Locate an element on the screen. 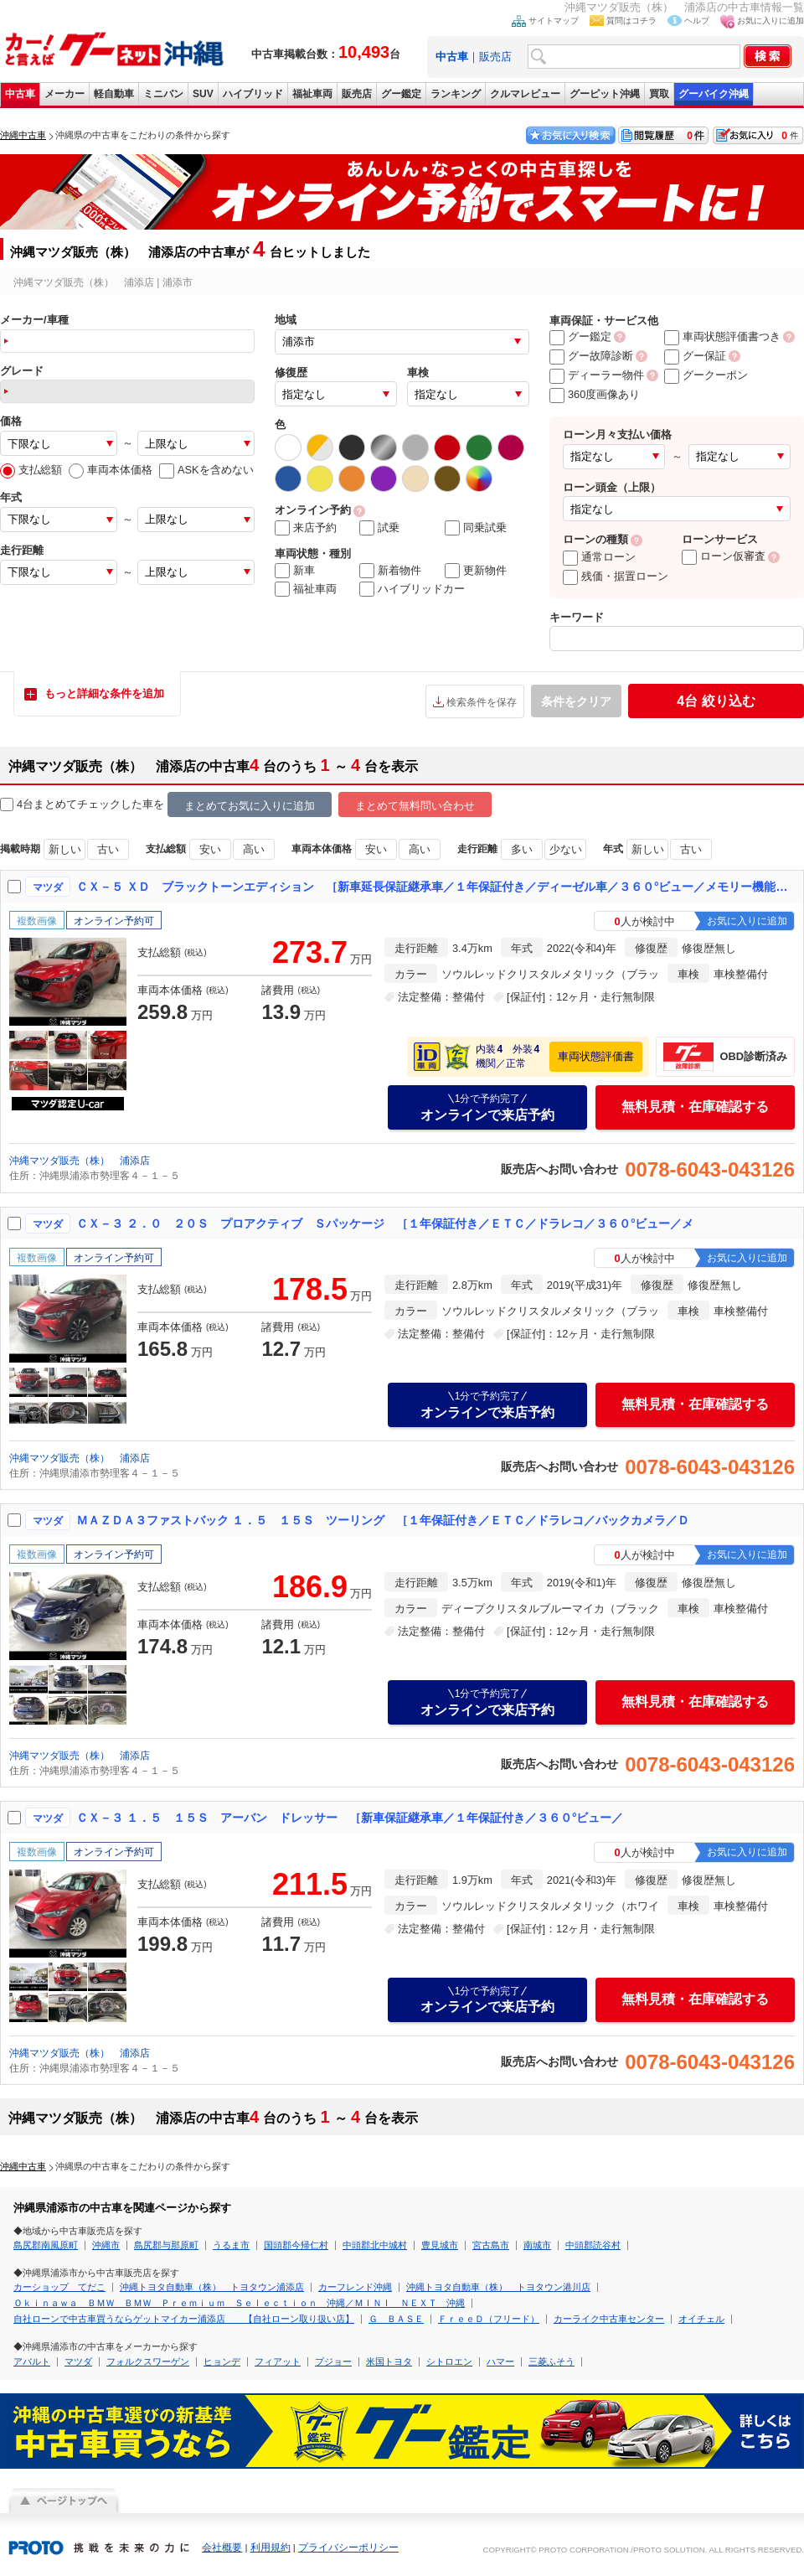  カーショップ てだこ is located at coordinates (59, 2287).